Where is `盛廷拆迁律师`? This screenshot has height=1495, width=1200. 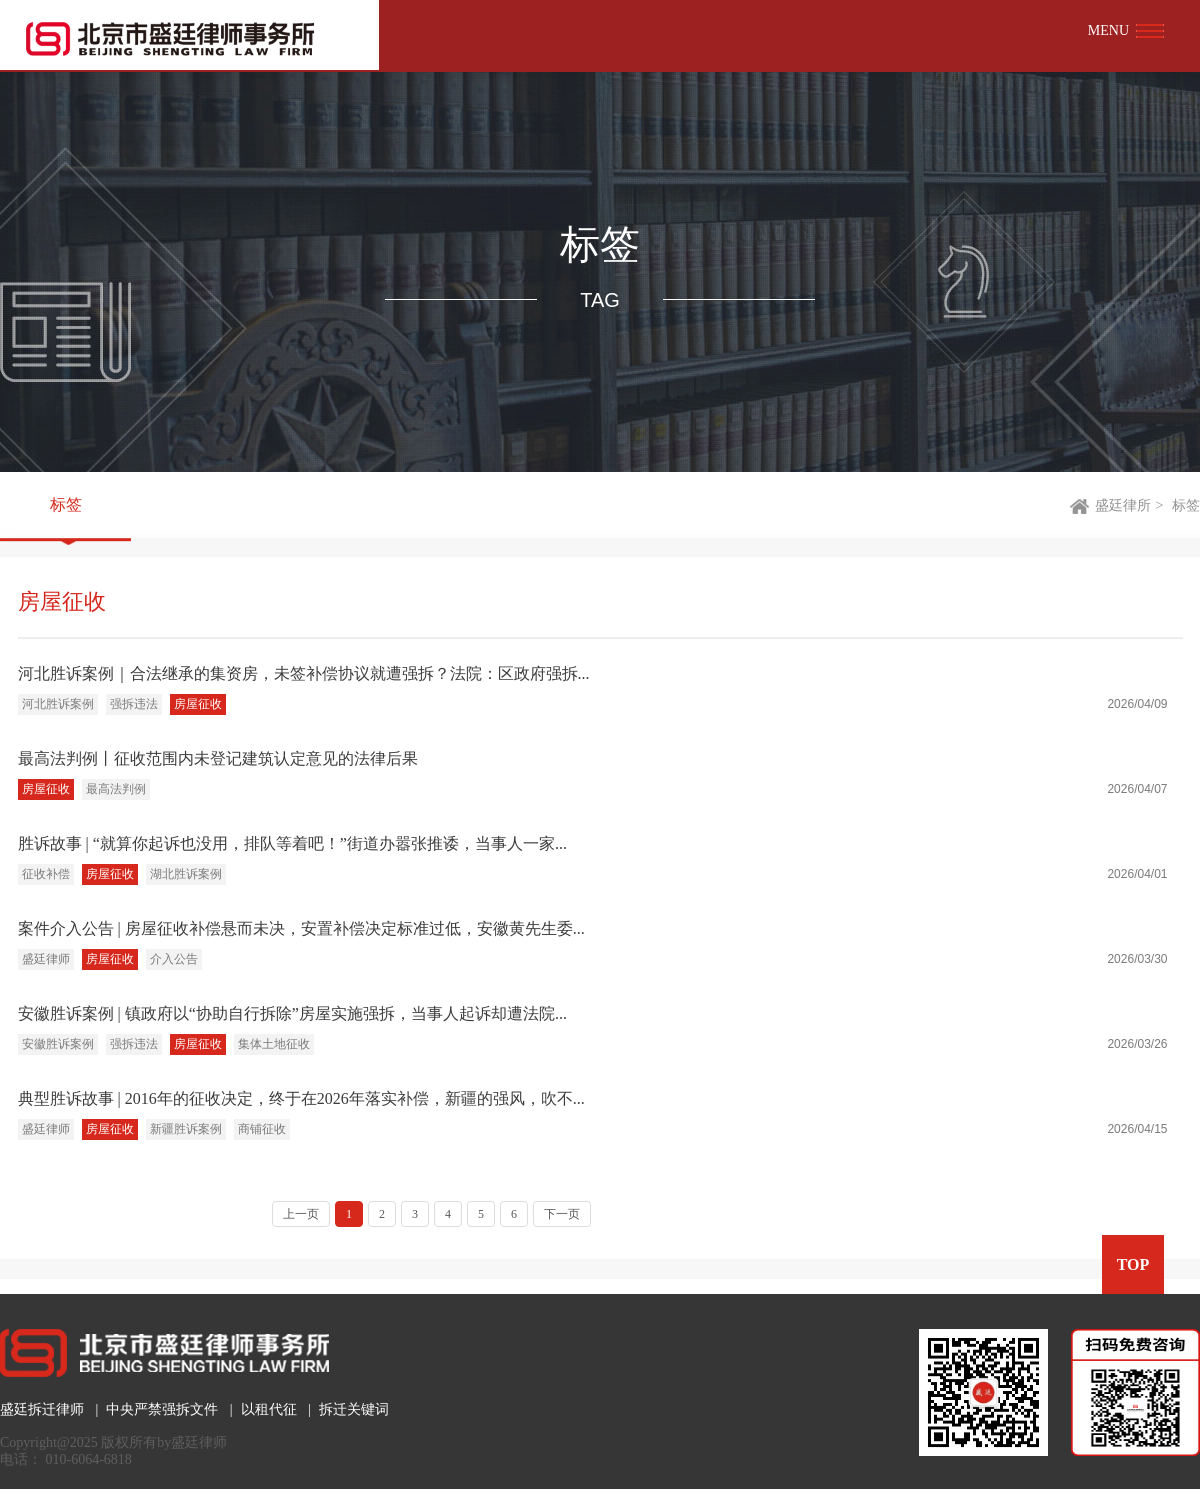 盛廷拆迁律师 is located at coordinates (42, 1409).